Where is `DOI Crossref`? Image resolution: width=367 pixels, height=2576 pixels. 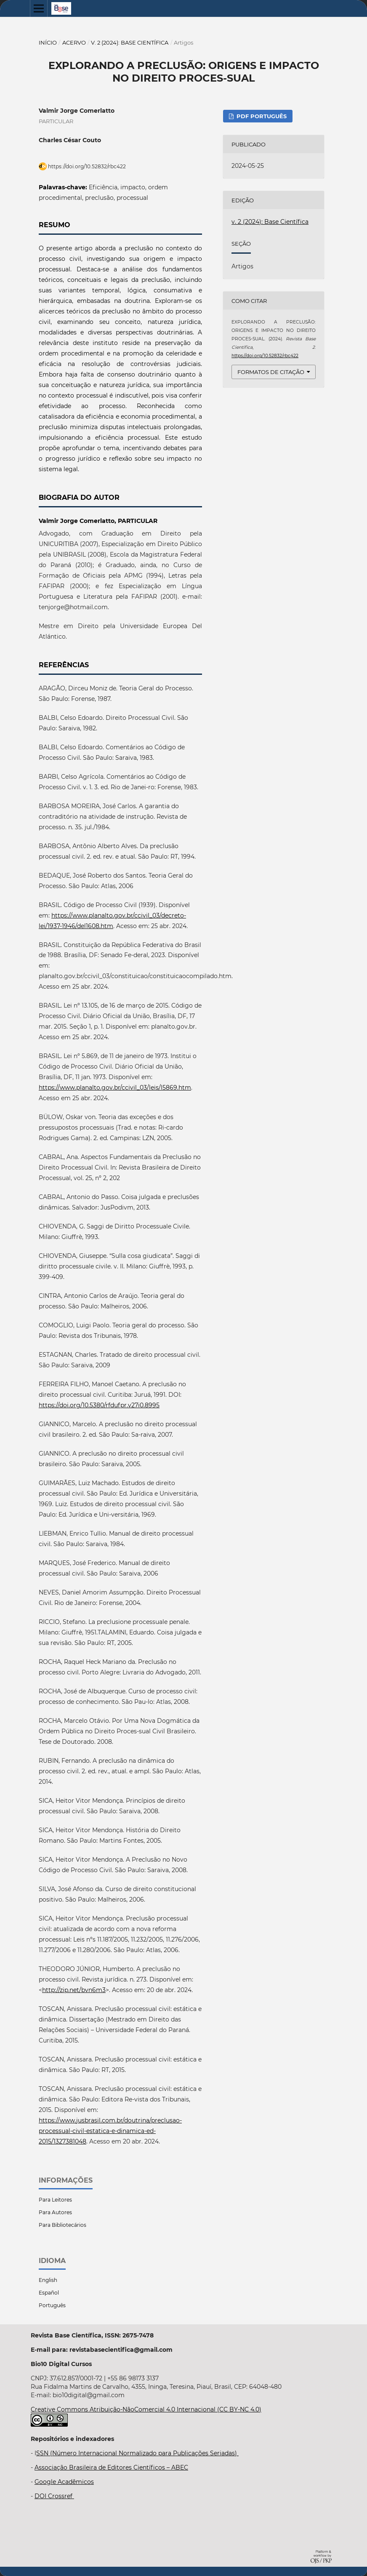
DOI Crossref is located at coordinates (54, 2496).